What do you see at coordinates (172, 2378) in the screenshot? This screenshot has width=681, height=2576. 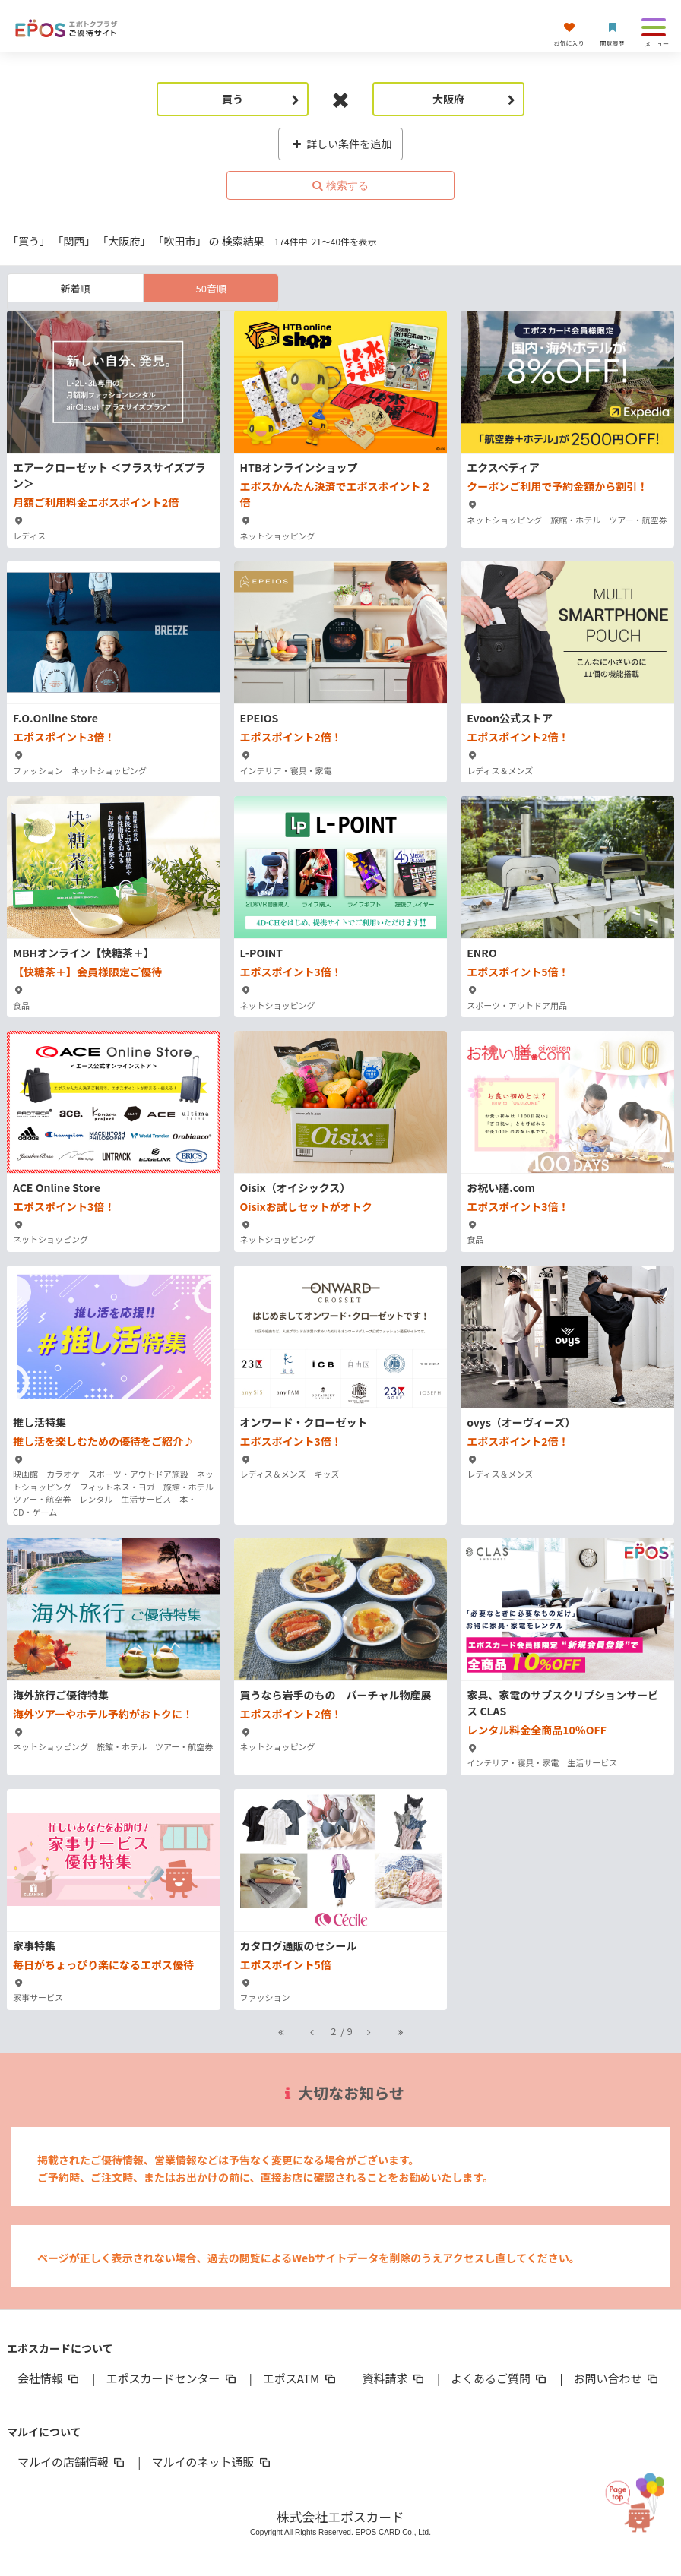 I see `エポスカードセンター` at bounding box center [172, 2378].